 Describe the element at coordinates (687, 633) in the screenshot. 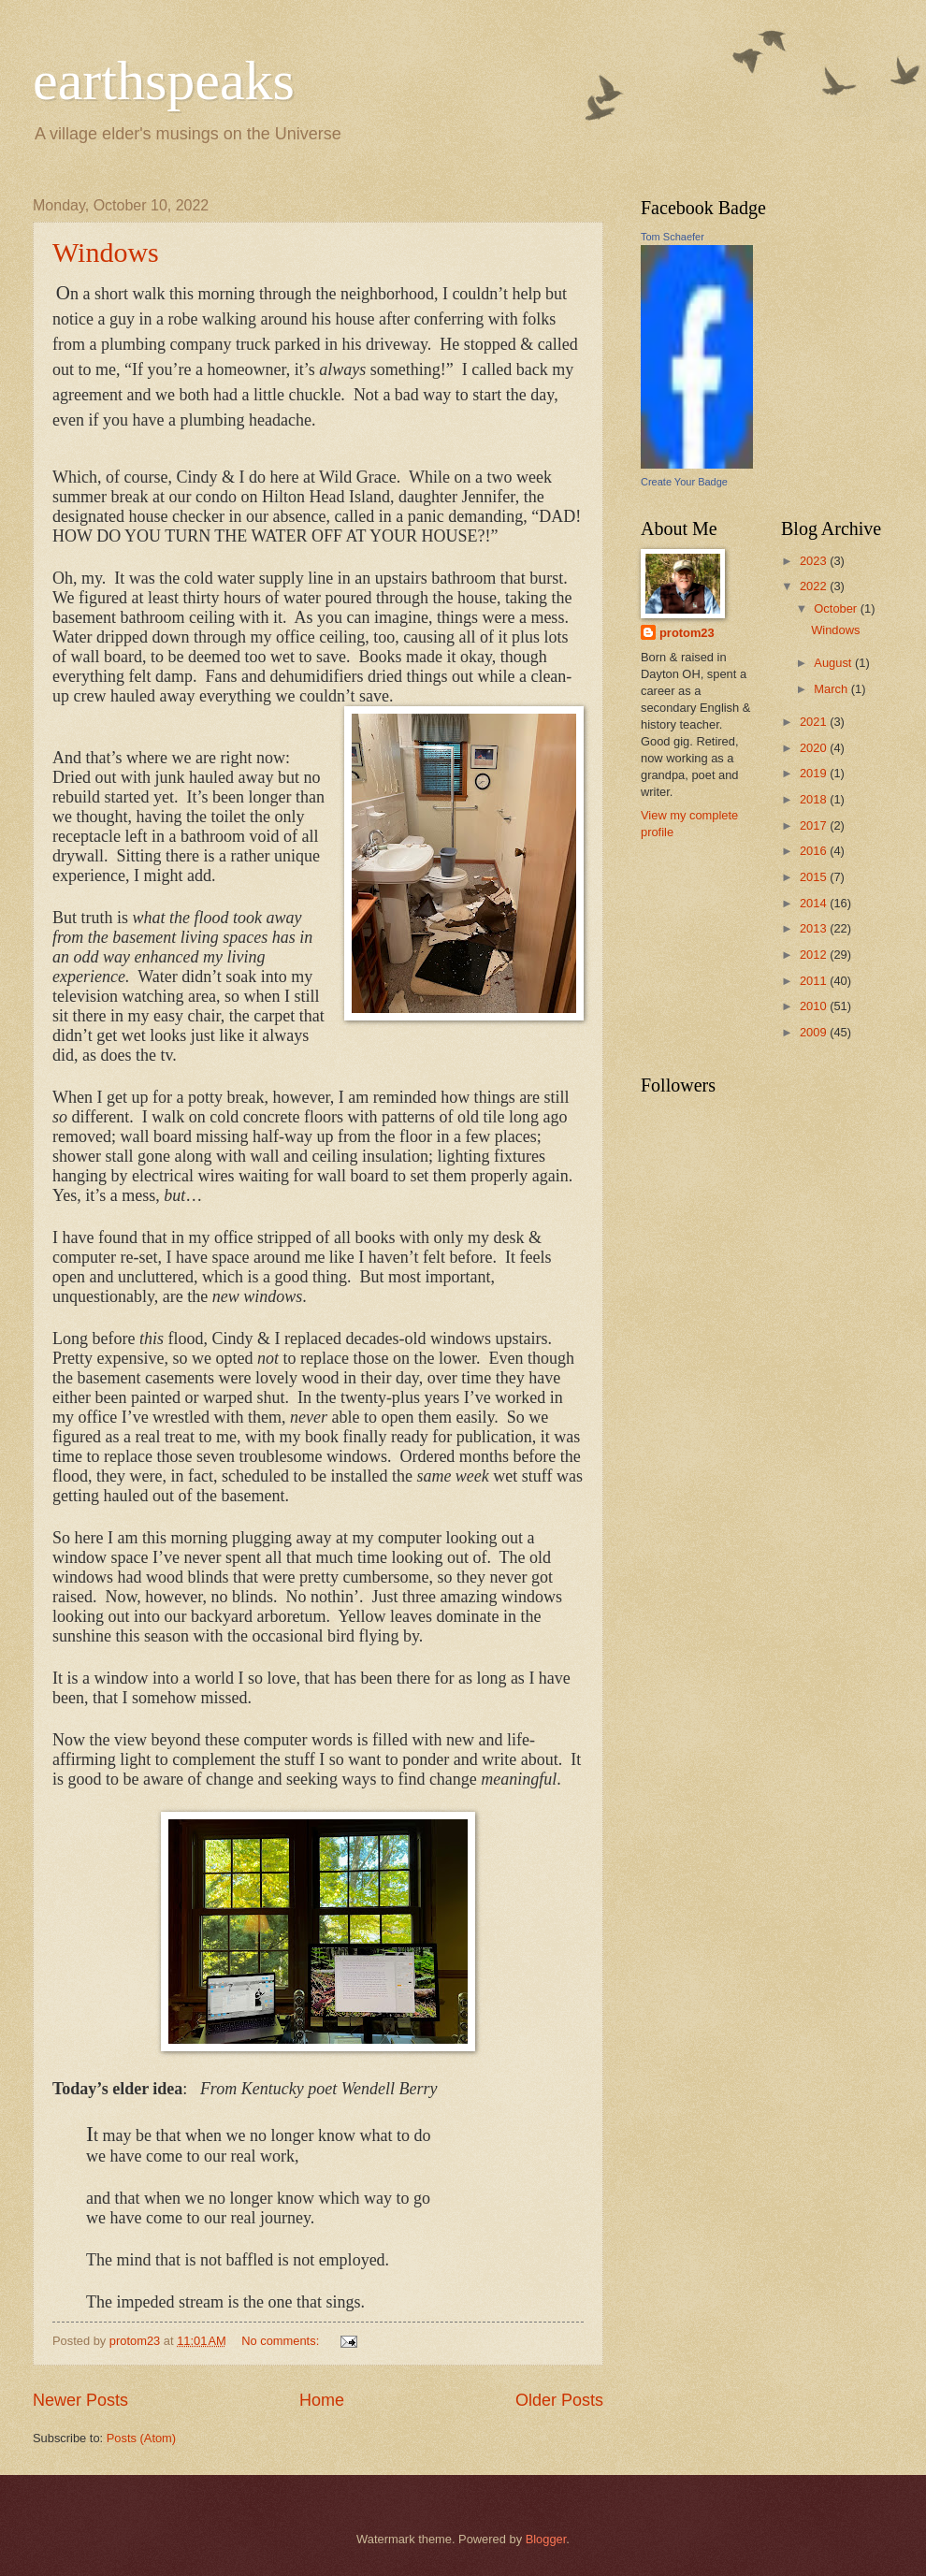

I see `protom23` at that location.